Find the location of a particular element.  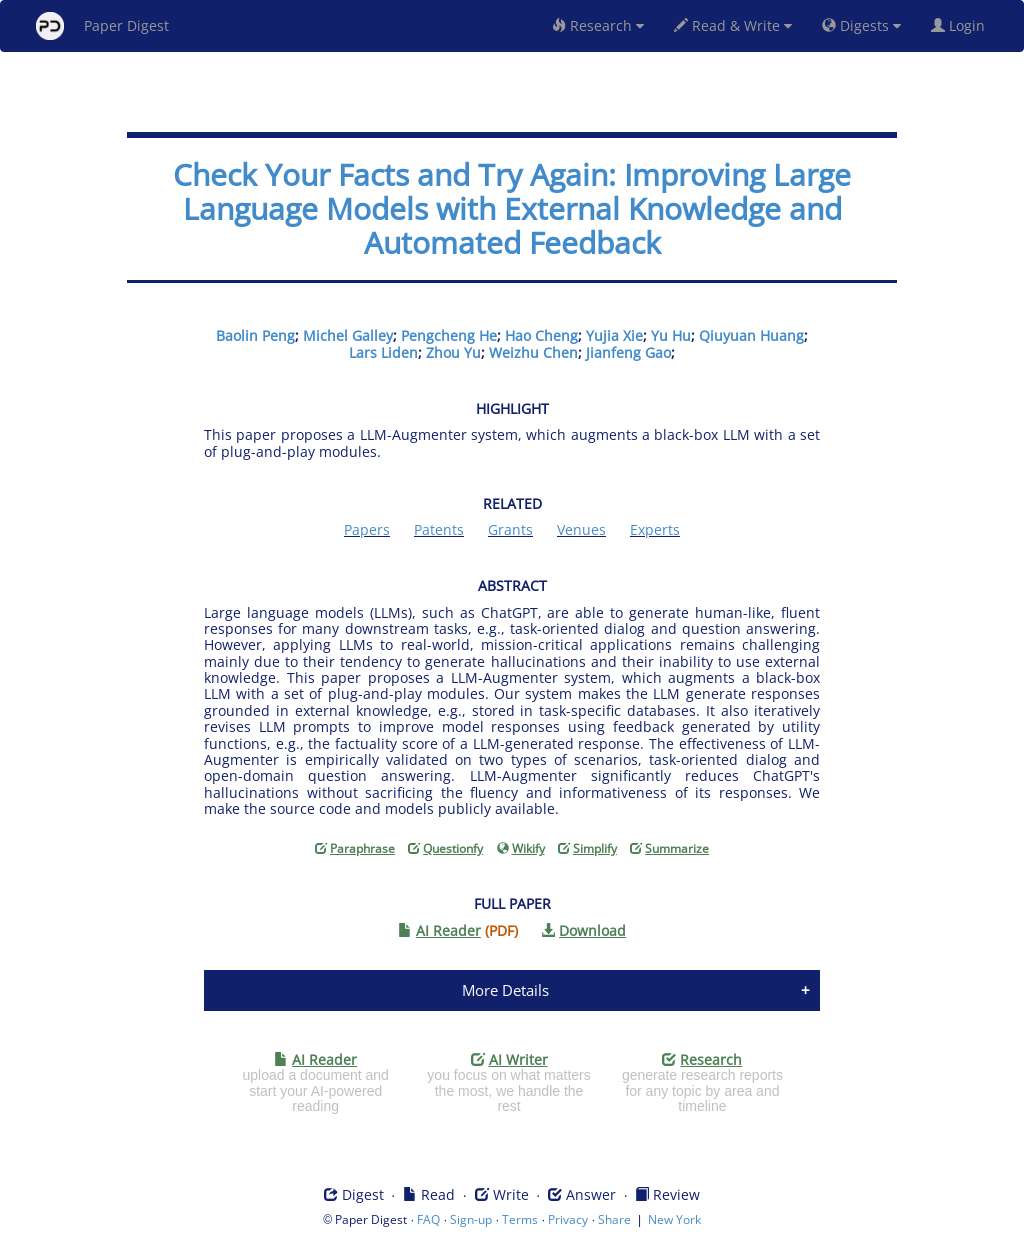

FAQ is located at coordinates (428, 1219).